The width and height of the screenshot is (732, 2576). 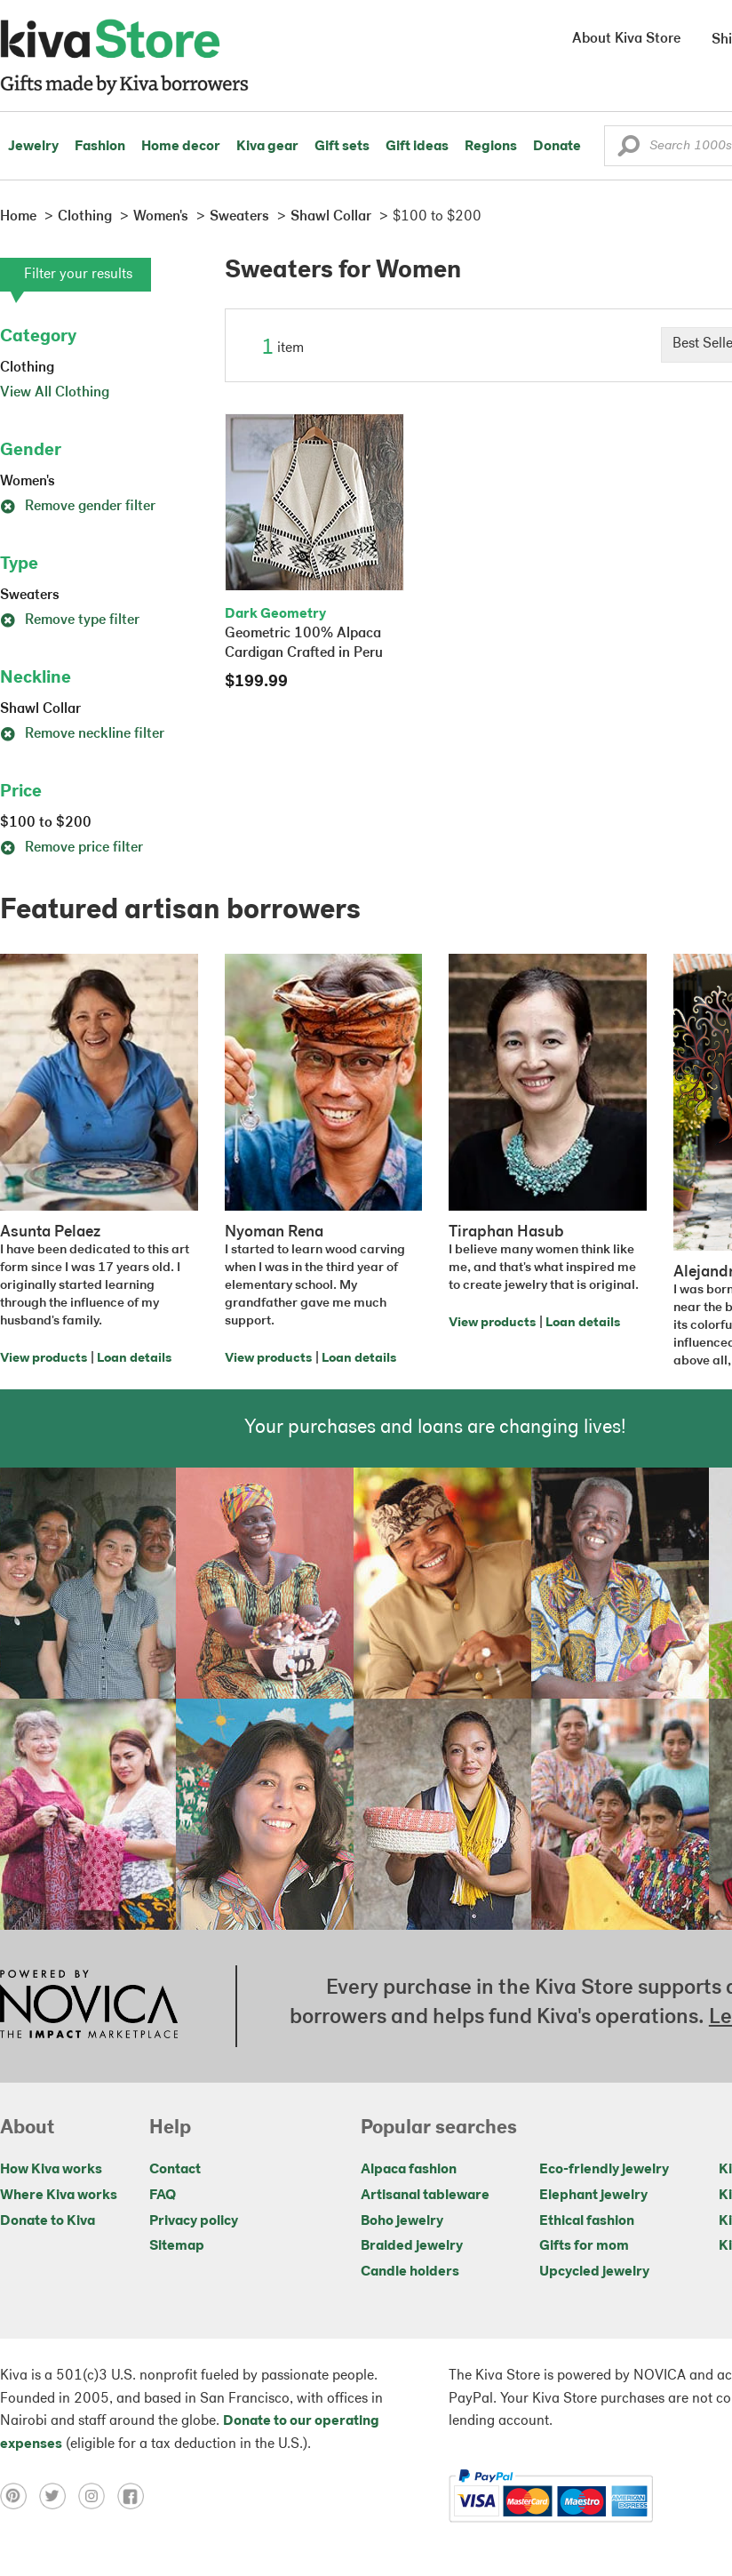 What do you see at coordinates (193, 2221) in the screenshot?
I see `Privacy policy [Click to view Privacy policy on a new tab]` at bounding box center [193, 2221].